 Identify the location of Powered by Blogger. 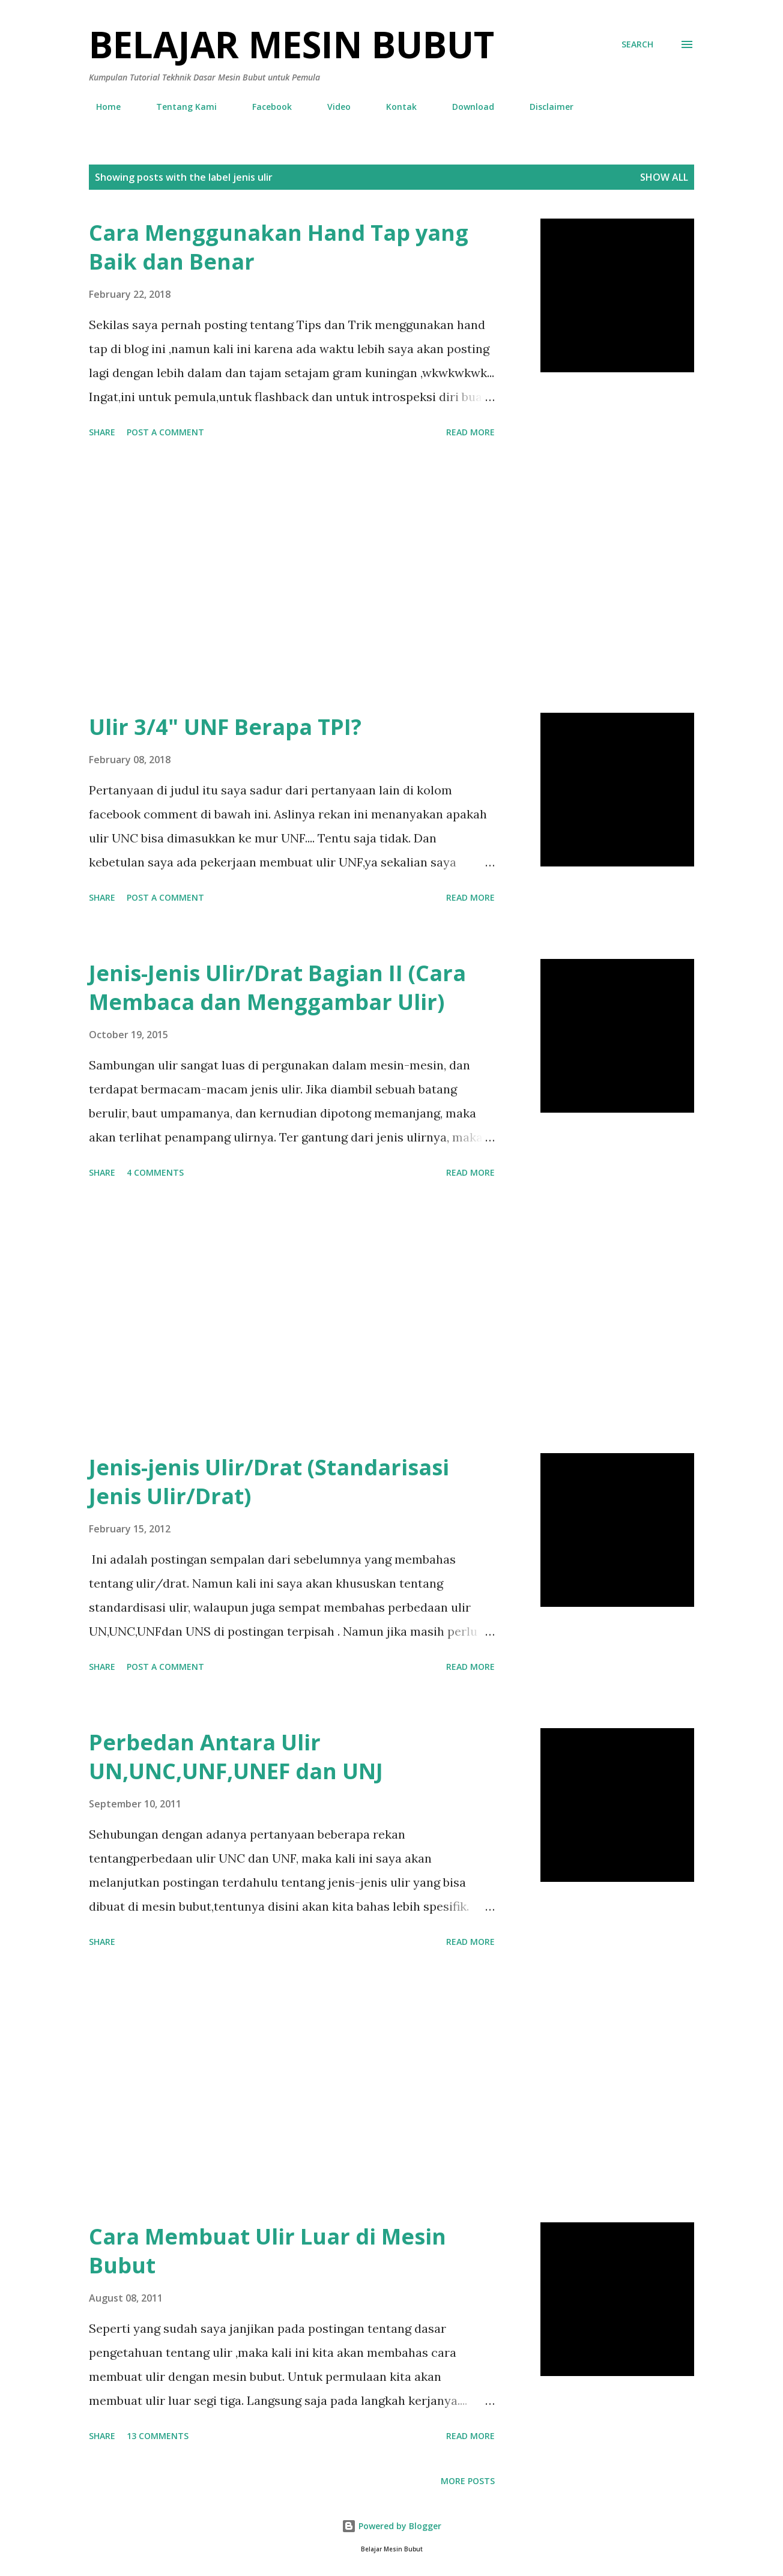
(391, 2526).